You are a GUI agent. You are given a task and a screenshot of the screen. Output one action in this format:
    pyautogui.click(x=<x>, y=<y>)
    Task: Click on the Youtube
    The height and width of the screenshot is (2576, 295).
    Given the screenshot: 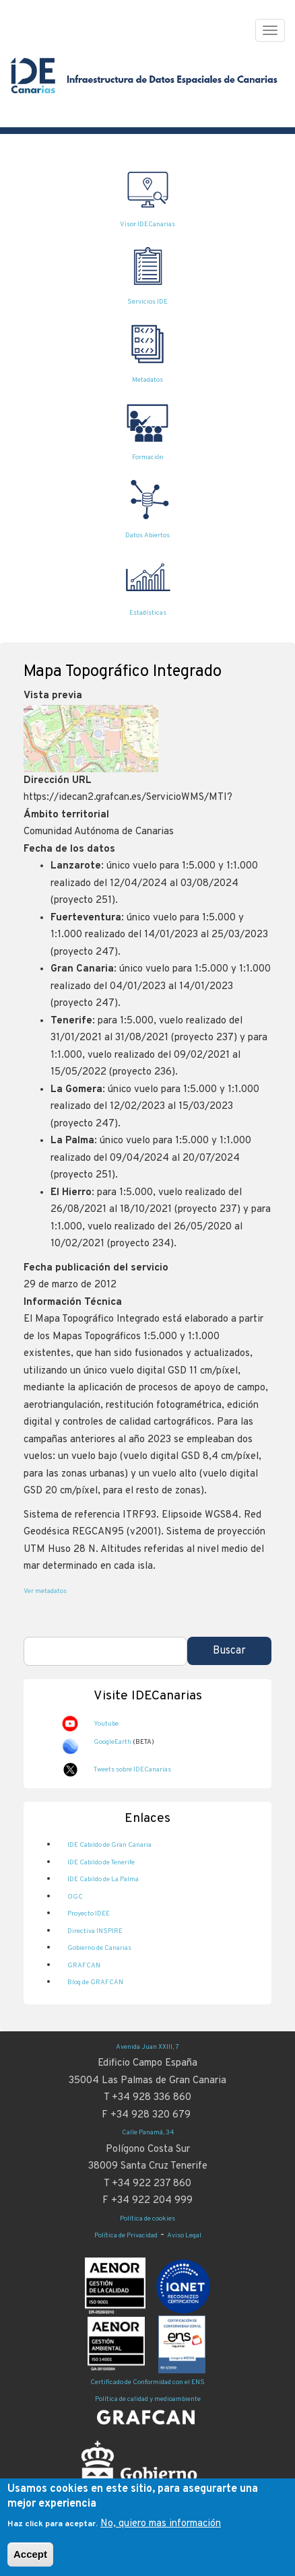 What is the action you would take?
    pyautogui.click(x=106, y=1724)
    